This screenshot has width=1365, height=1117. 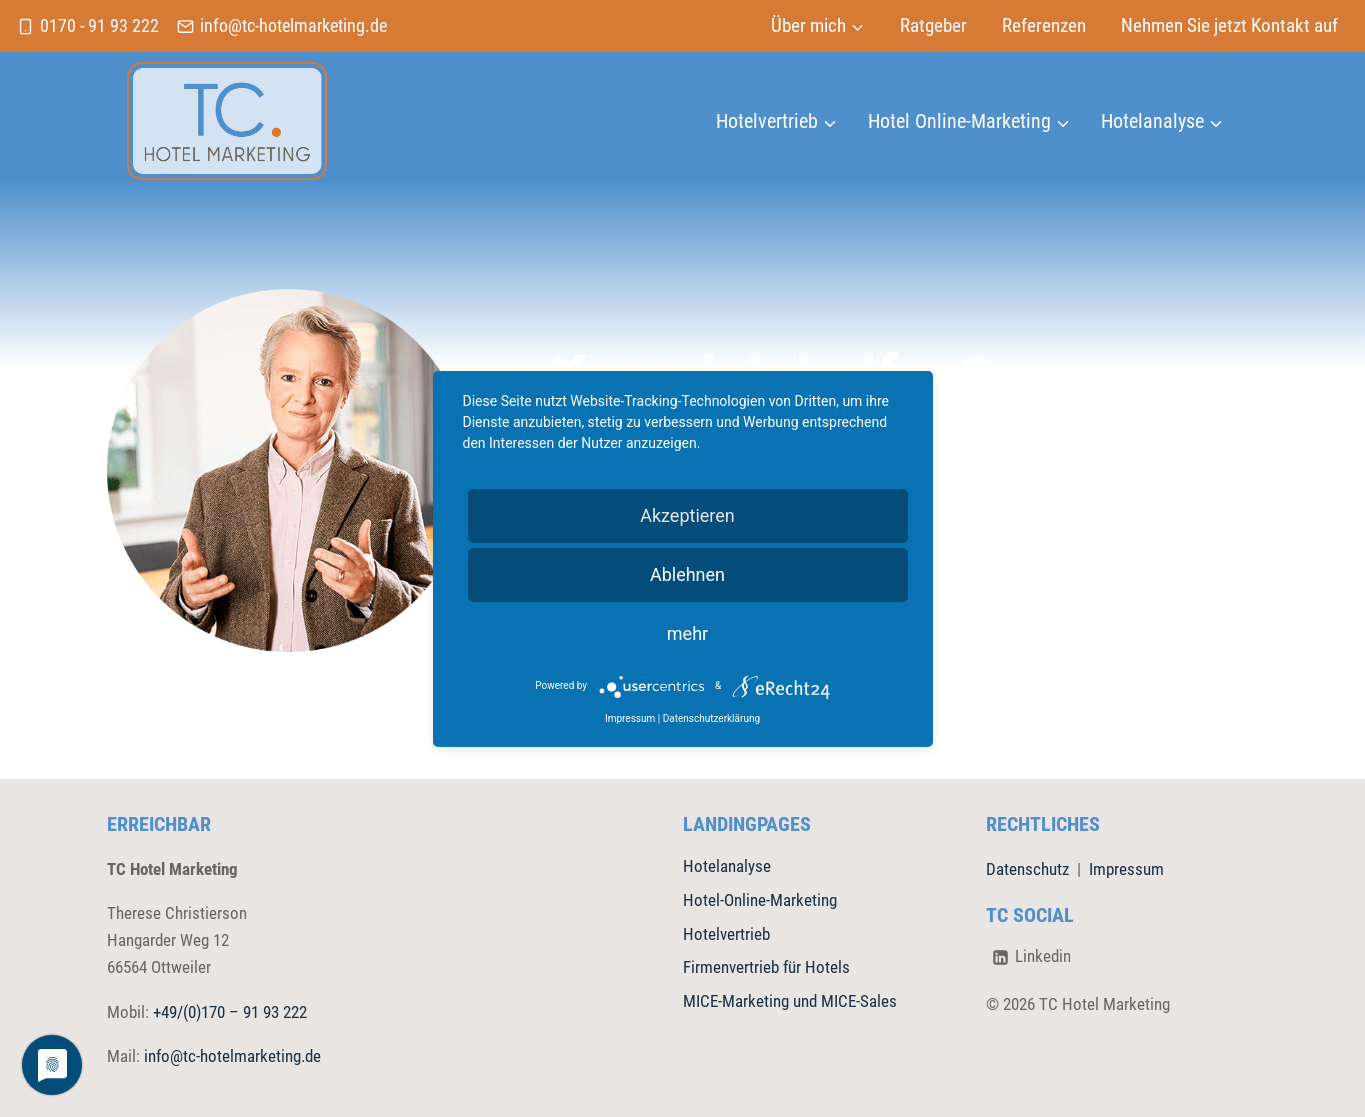 I want to click on Datenschutzerklärung, so click(x=711, y=718).